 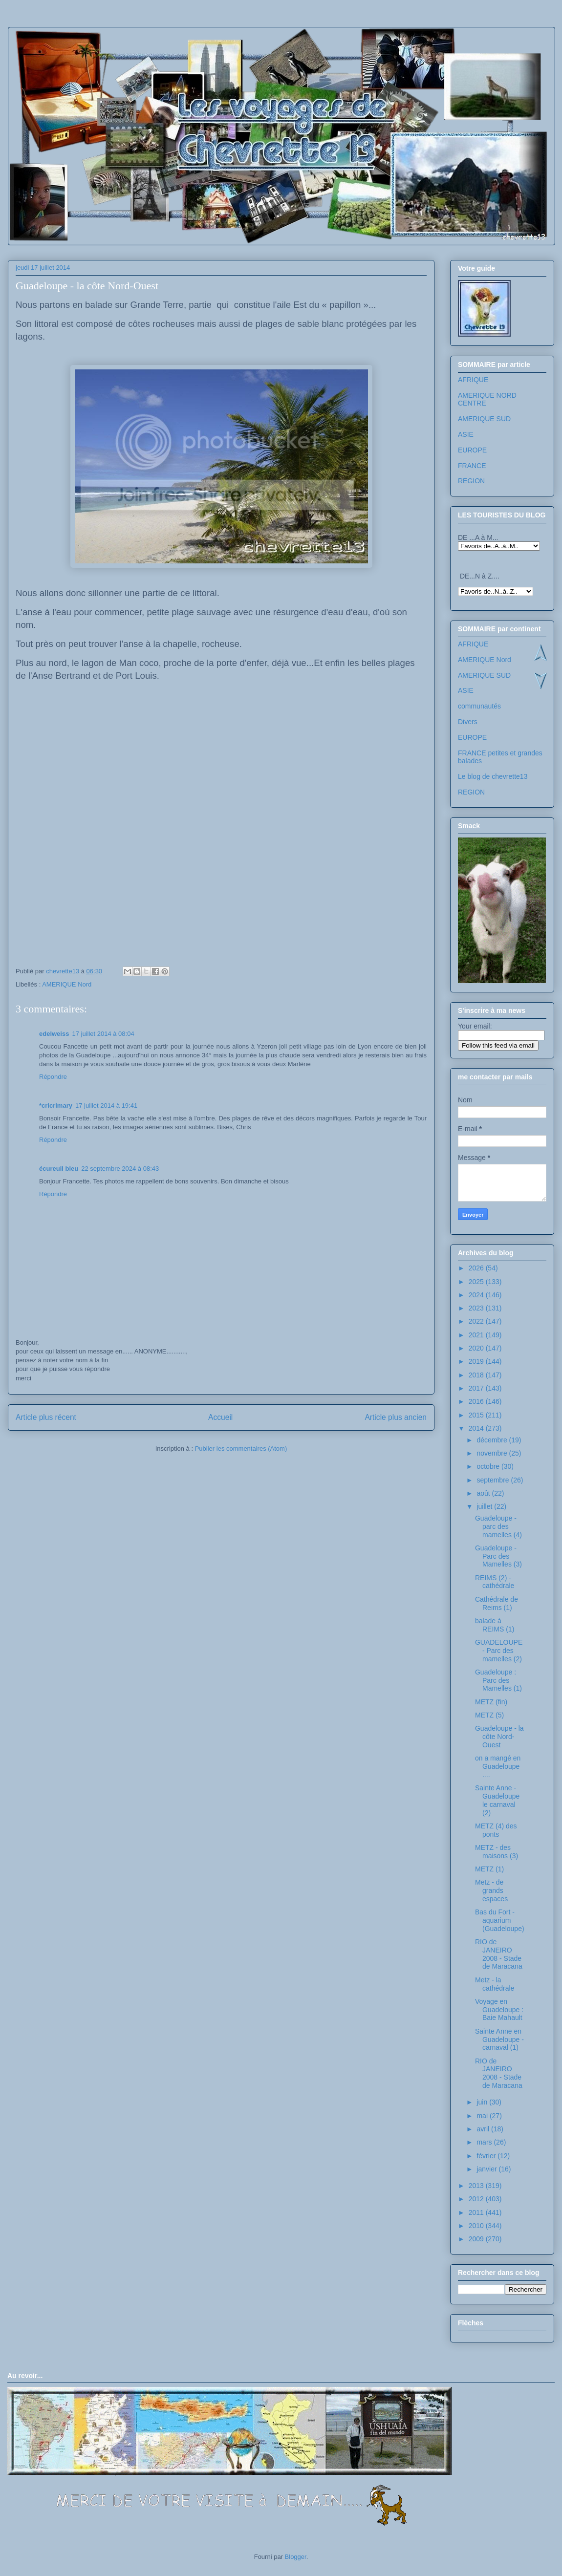 What do you see at coordinates (489, 1715) in the screenshot?
I see `METZ (5)` at bounding box center [489, 1715].